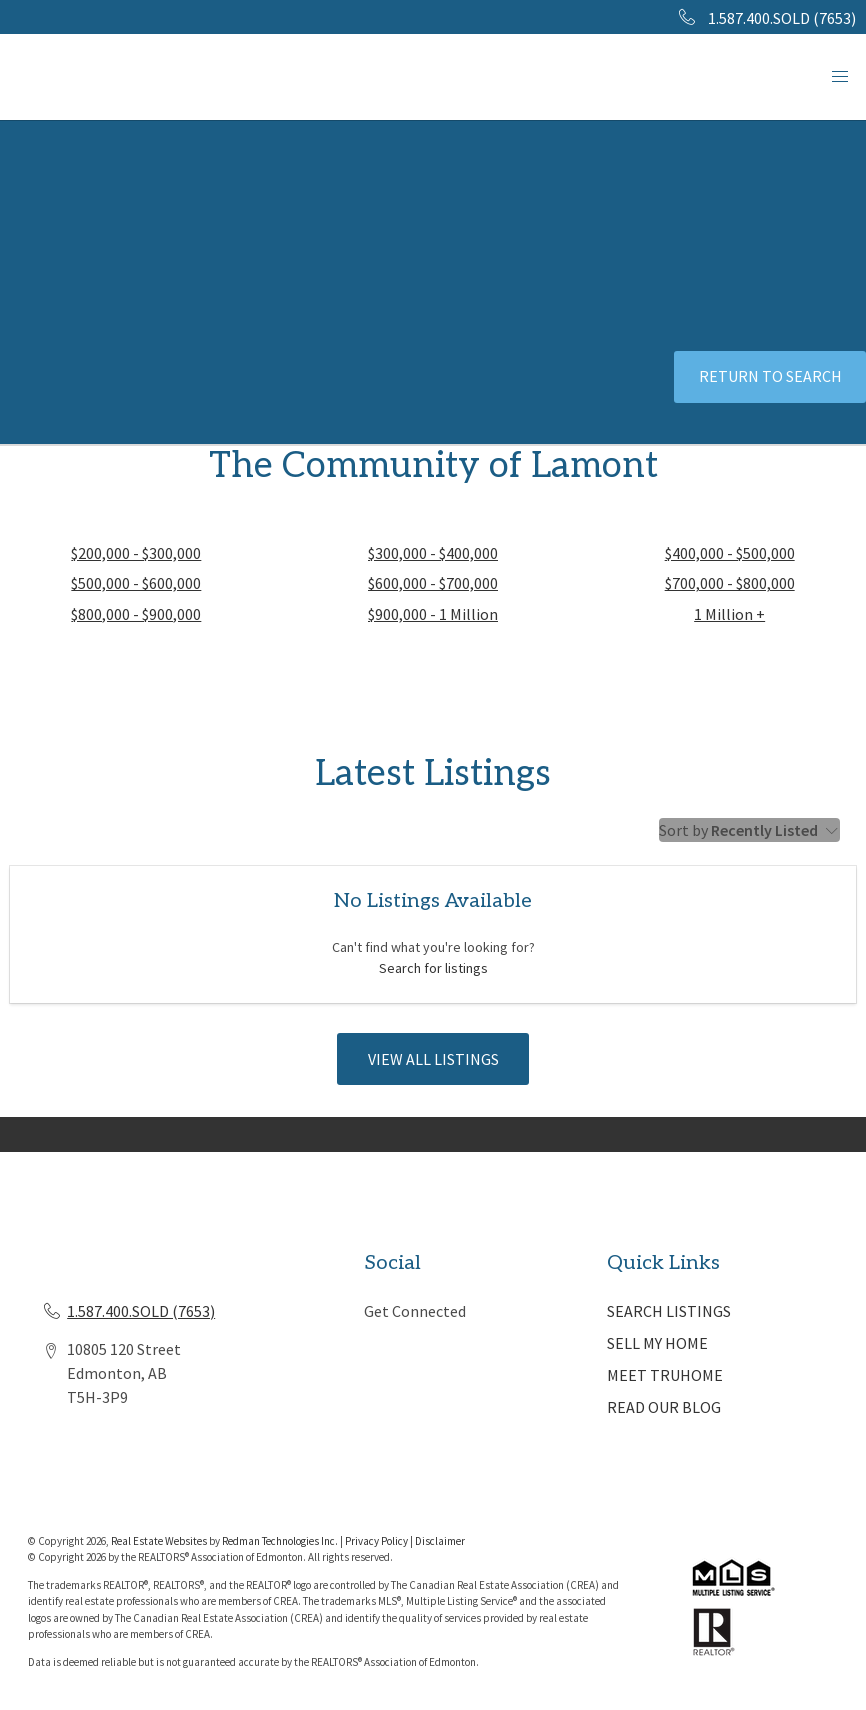 The width and height of the screenshot is (866, 1710). Describe the element at coordinates (665, 1375) in the screenshot. I see `MEET TRUHOME` at that location.